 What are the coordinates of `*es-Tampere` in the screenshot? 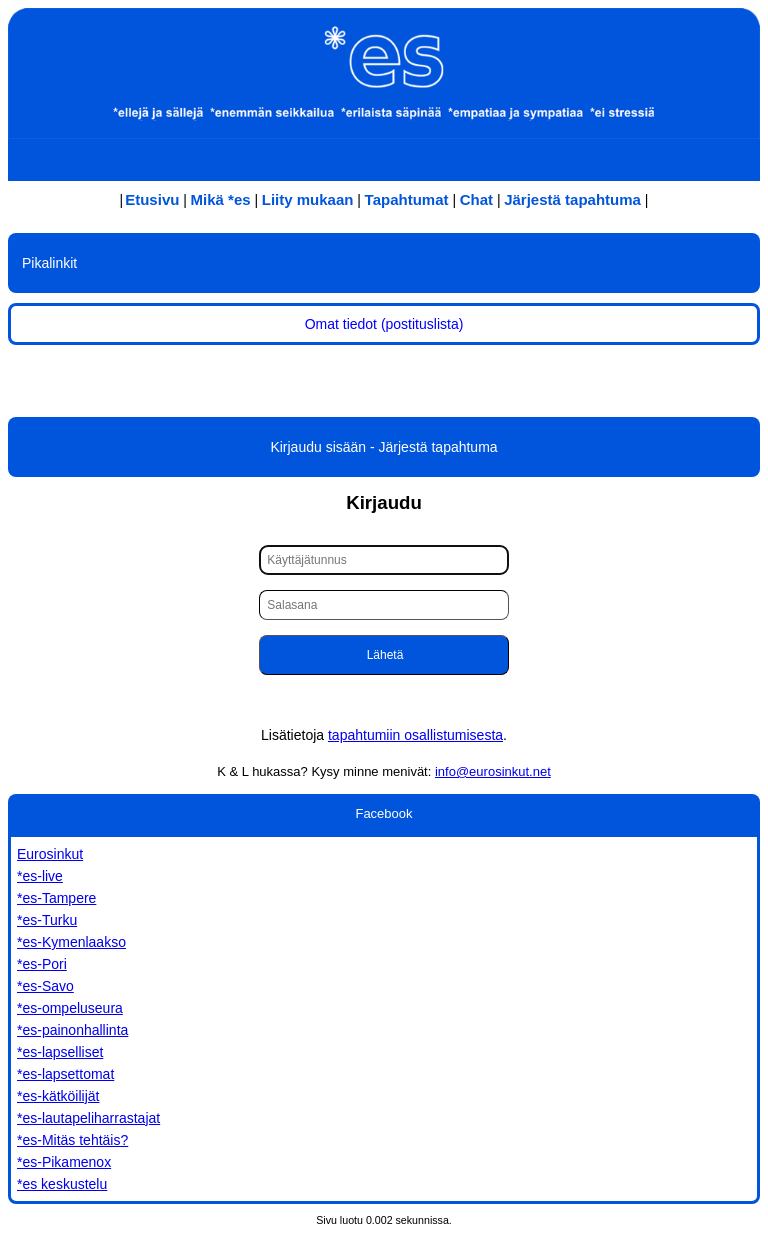 It's located at (56, 898).